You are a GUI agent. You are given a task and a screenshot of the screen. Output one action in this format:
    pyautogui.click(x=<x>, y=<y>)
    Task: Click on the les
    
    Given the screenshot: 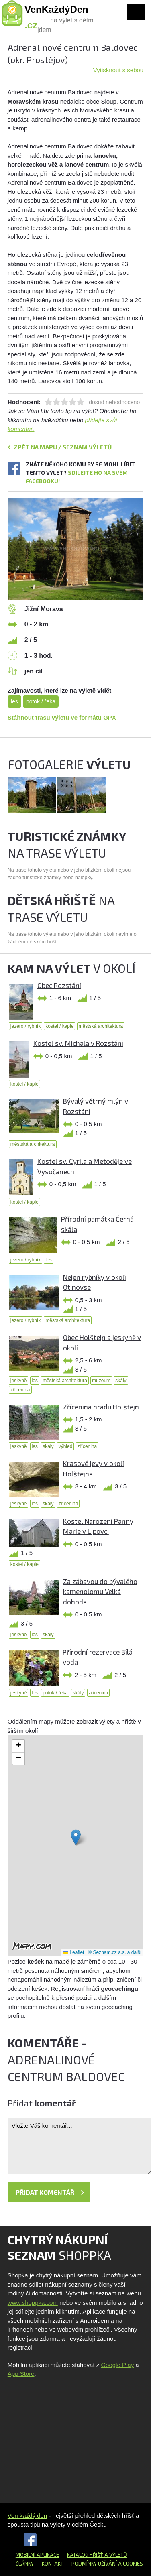 What is the action you would take?
    pyautogui.click(x=14, y=701)
    